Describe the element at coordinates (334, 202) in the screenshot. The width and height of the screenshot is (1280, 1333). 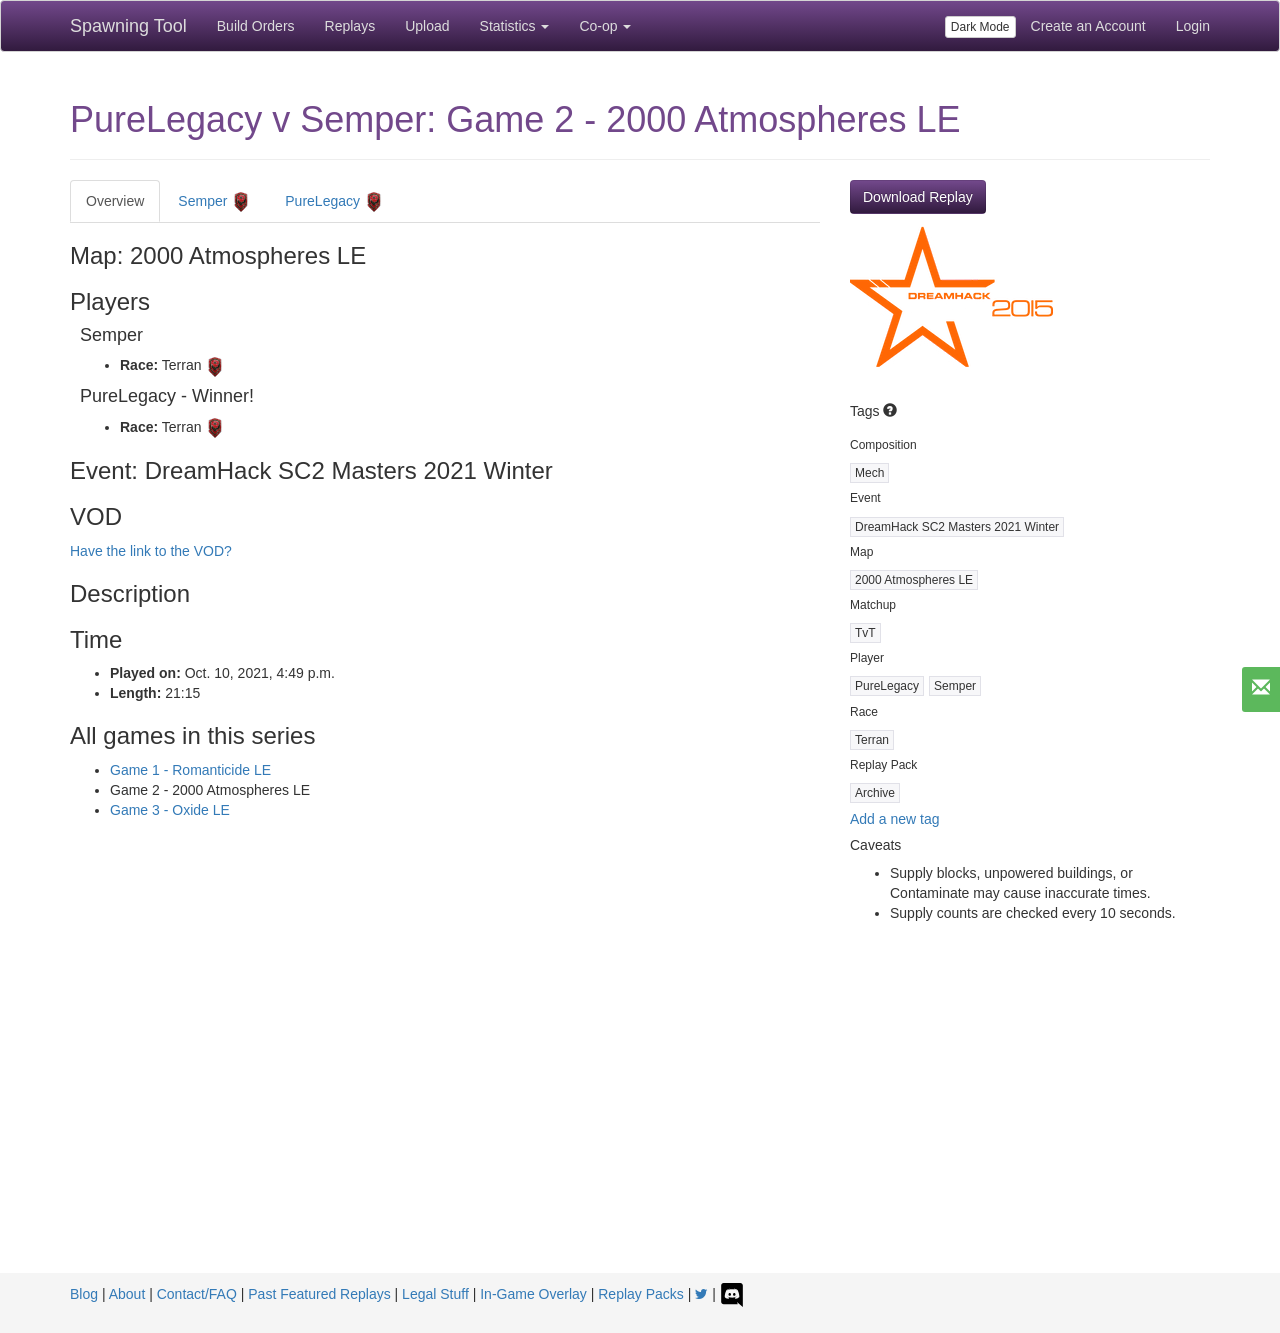
I see `PureLegacy` at that location.